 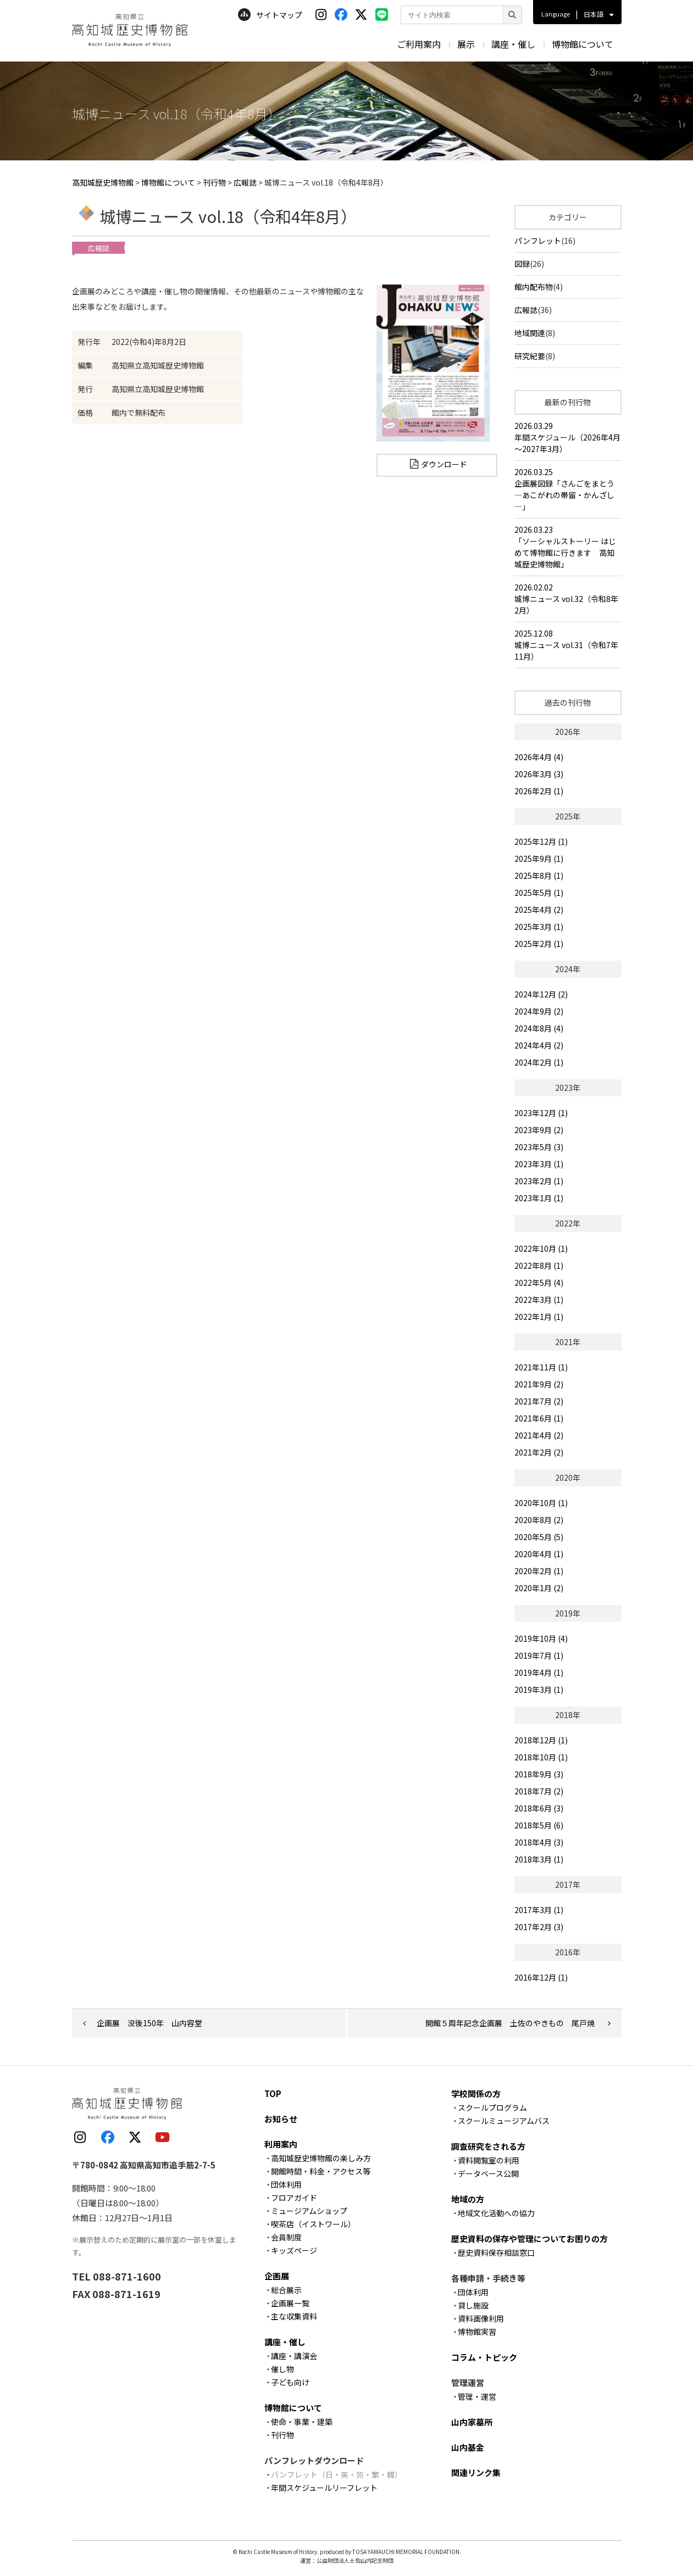 I want to click on 2019年7月 (1), so click(x=538, y=1655).